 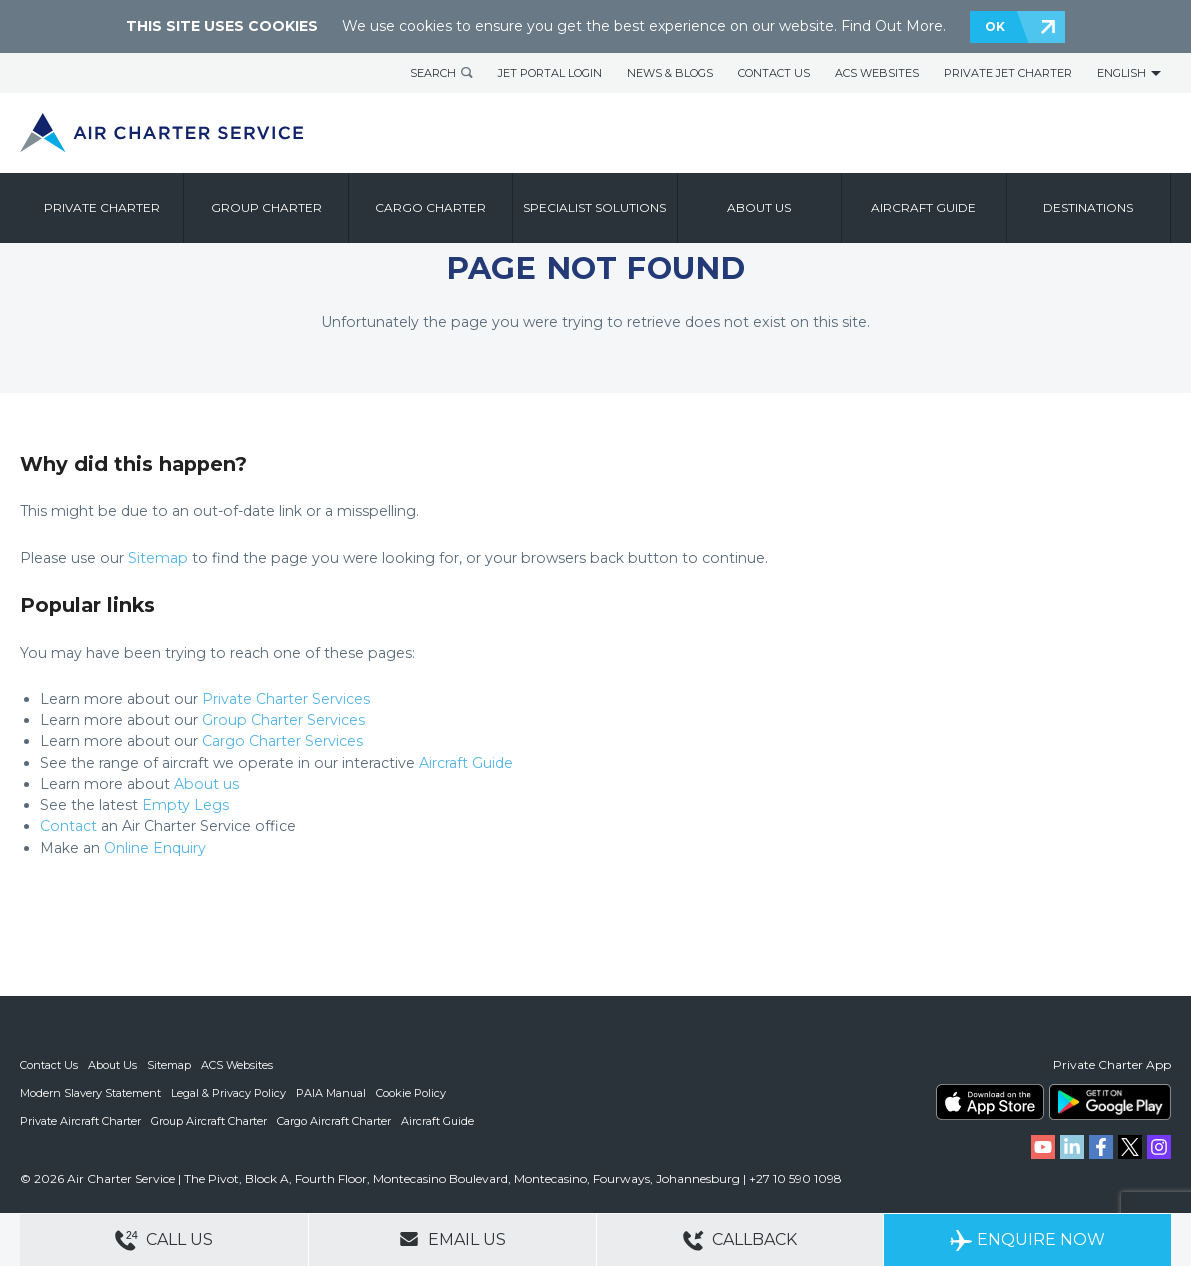 I want to click on Private Charter Services, so click(x=286, y=699).